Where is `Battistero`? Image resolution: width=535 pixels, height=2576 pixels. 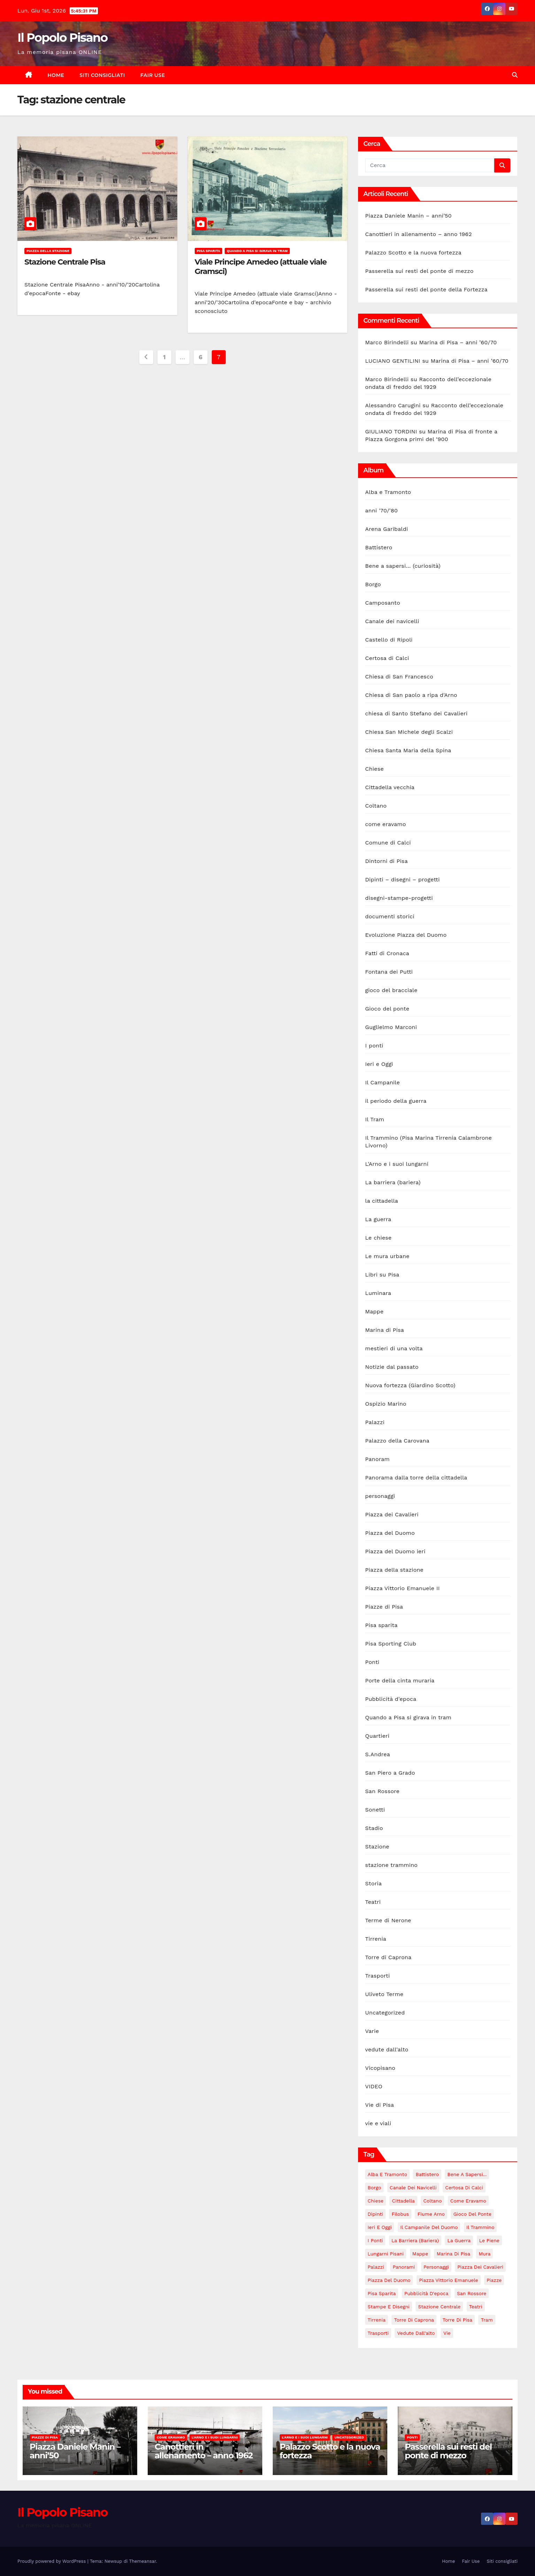 Battistero is located at coordinates (378, 547).